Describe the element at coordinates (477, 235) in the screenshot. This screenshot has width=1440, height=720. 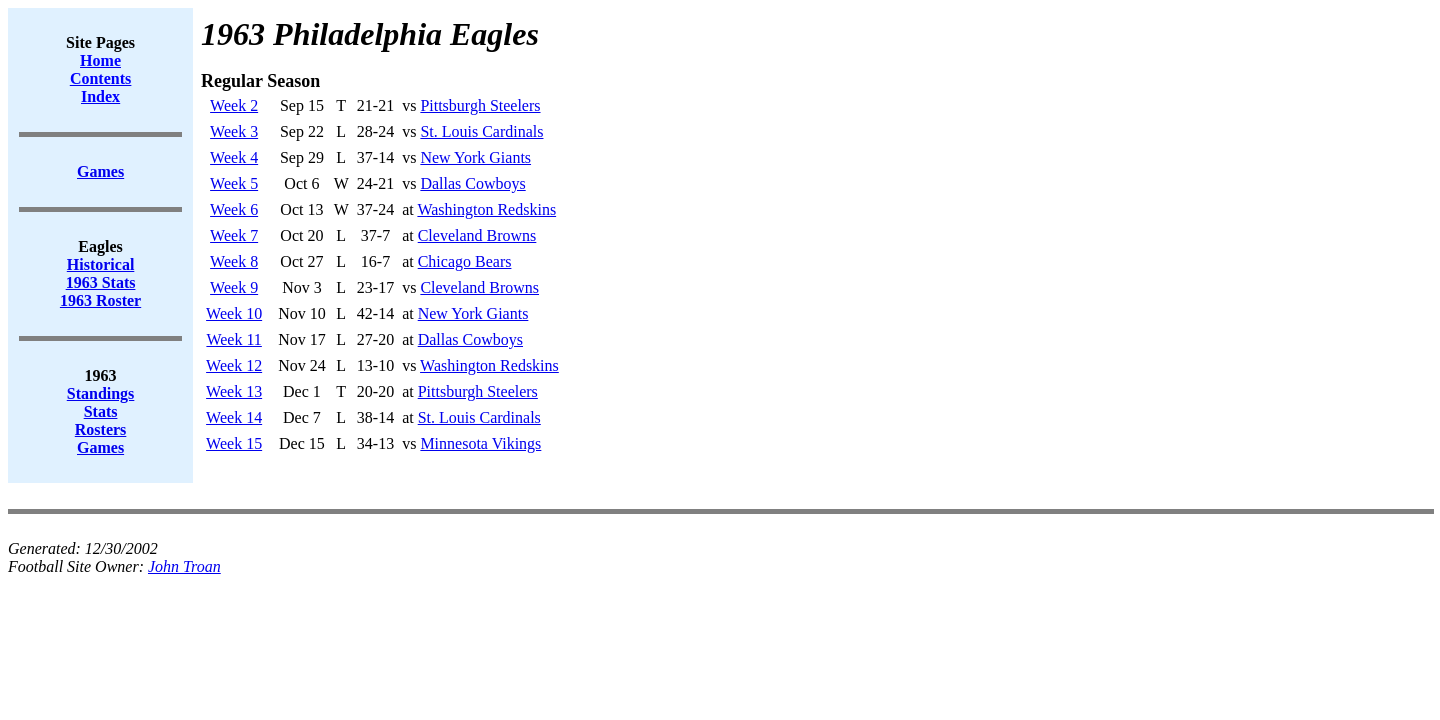
I see `Cleveland Browns` at that location.